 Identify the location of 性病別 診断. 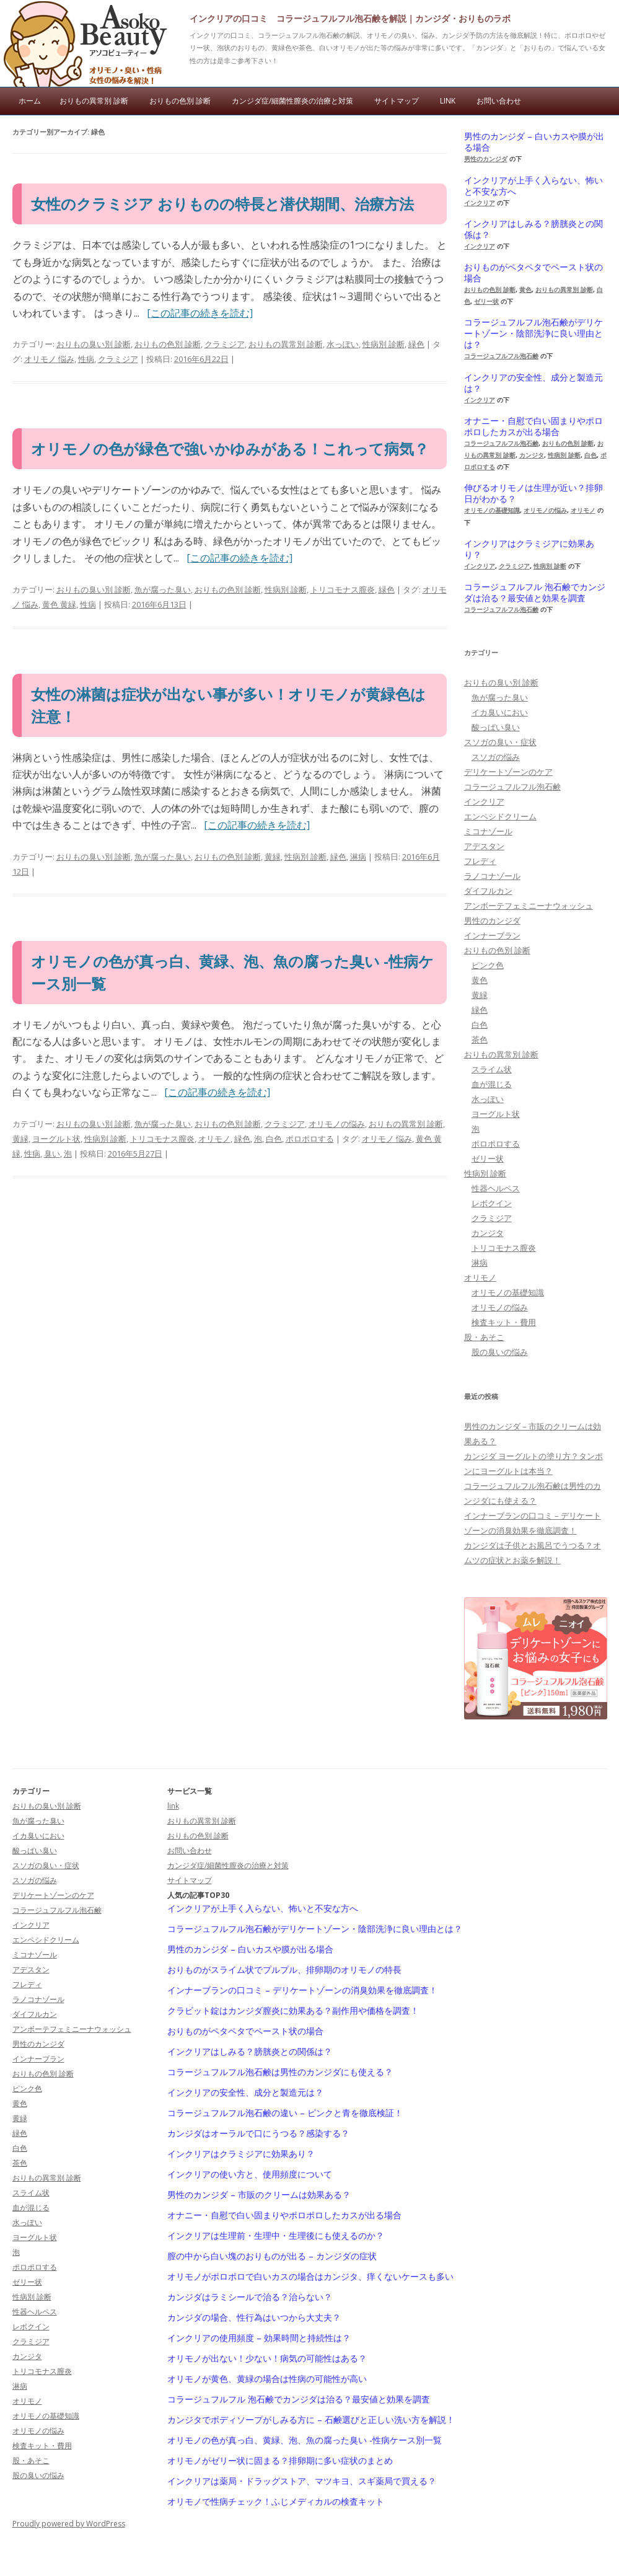
(383, 344).